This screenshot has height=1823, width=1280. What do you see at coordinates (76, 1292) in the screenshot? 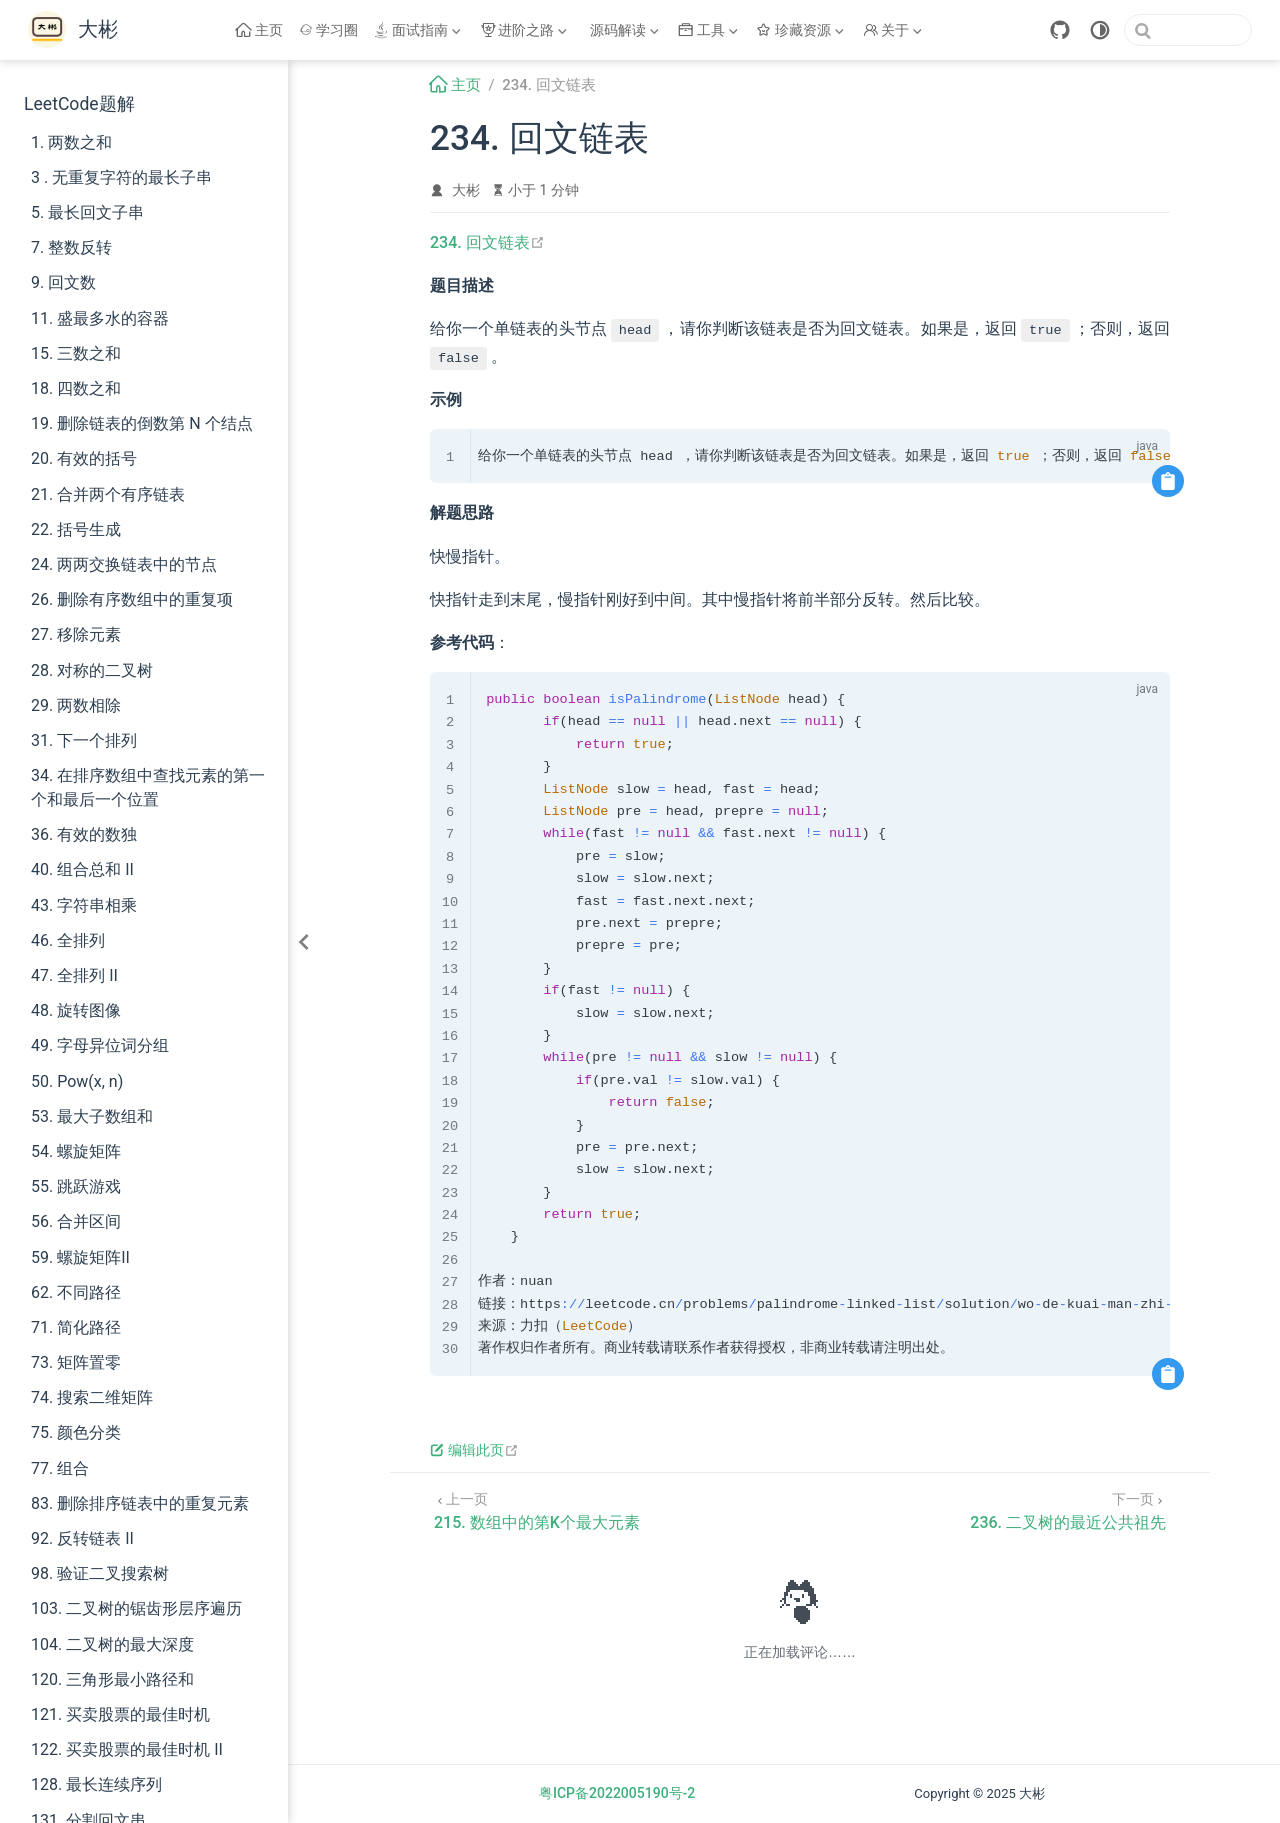
I see `62. 不同路径` at bounding box center [76, 1292].